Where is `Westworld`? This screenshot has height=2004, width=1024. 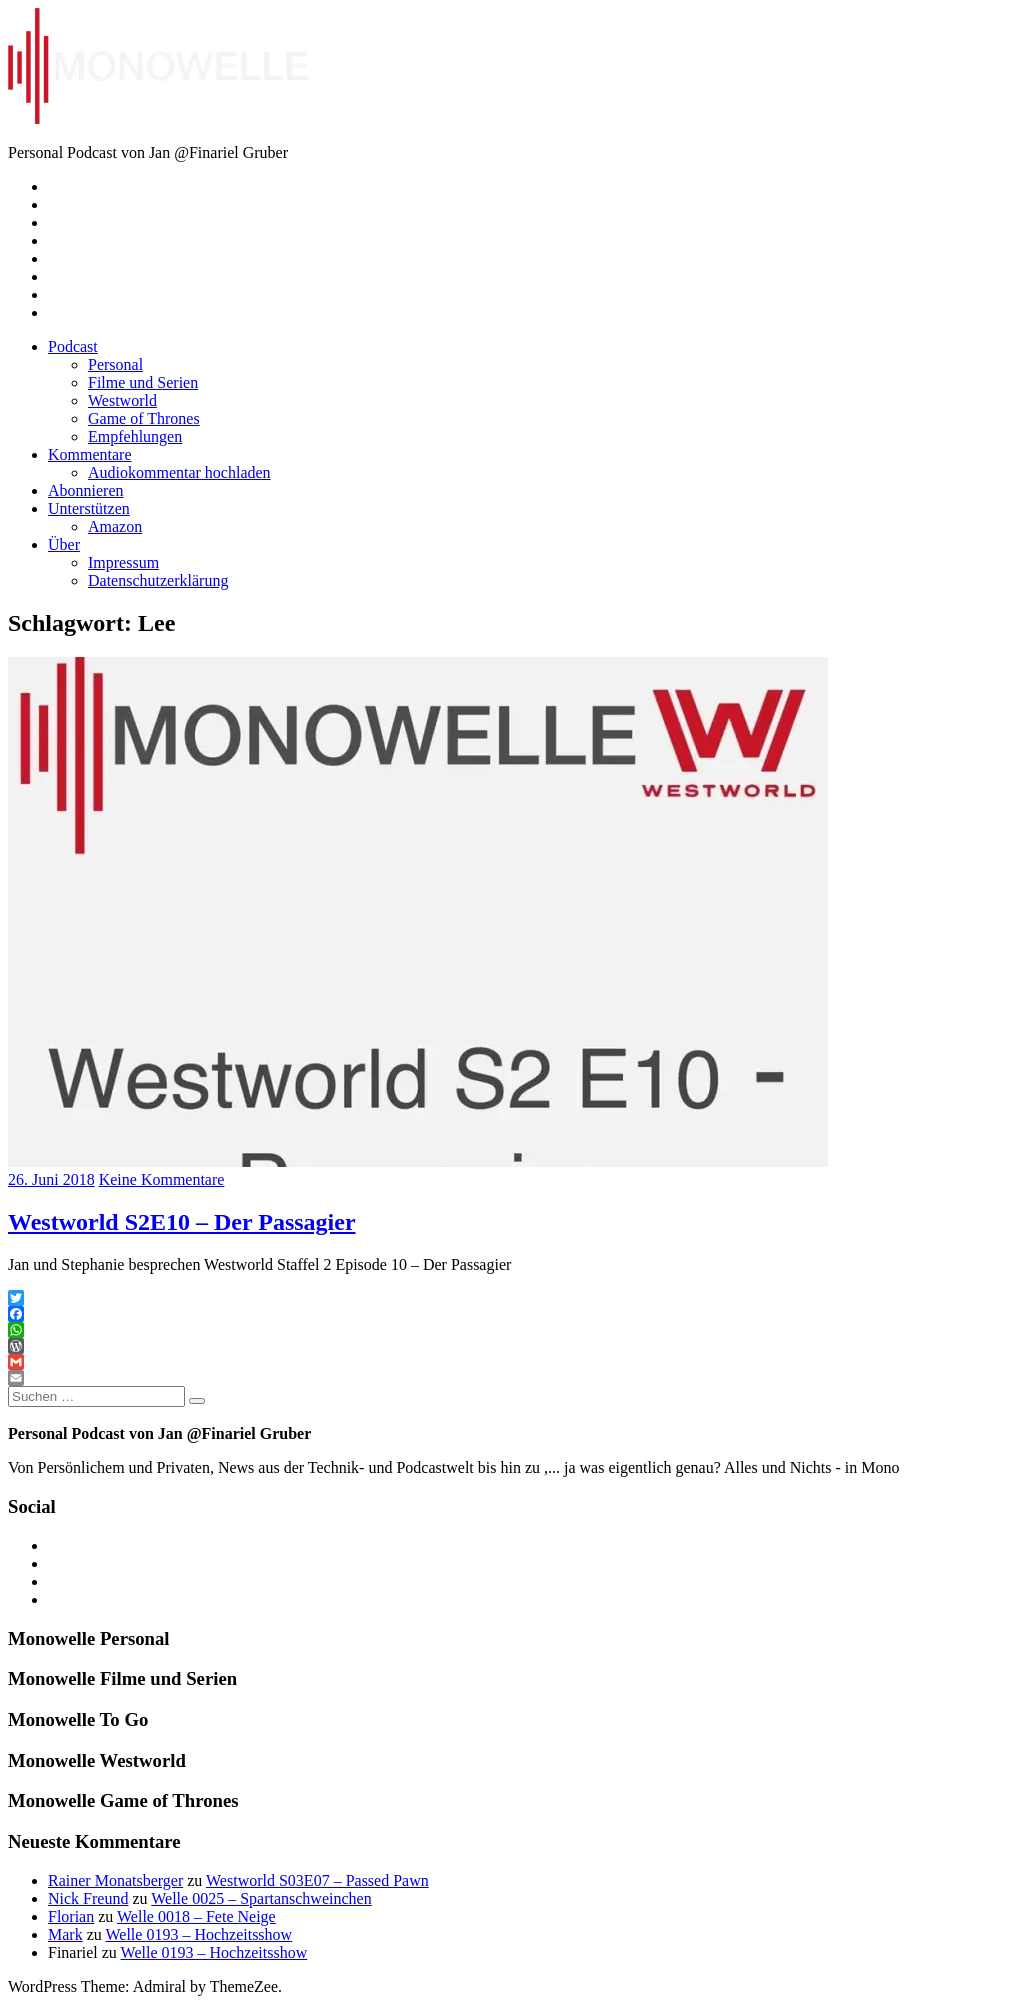
Westworld is located at coordinates (122, 400).